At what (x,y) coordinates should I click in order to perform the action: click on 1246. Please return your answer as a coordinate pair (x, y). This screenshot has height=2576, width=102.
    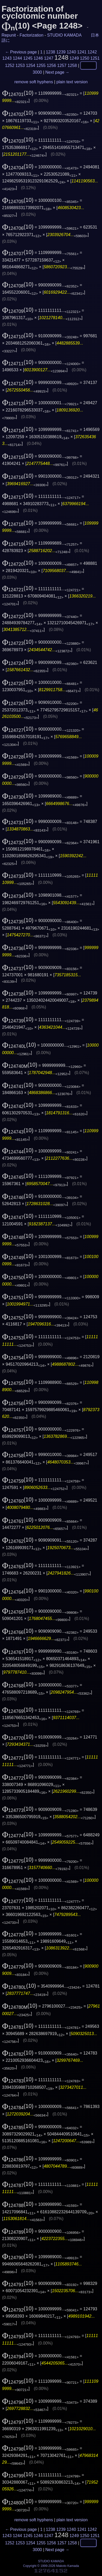
    Looking at the image, I should click on (38, 58).